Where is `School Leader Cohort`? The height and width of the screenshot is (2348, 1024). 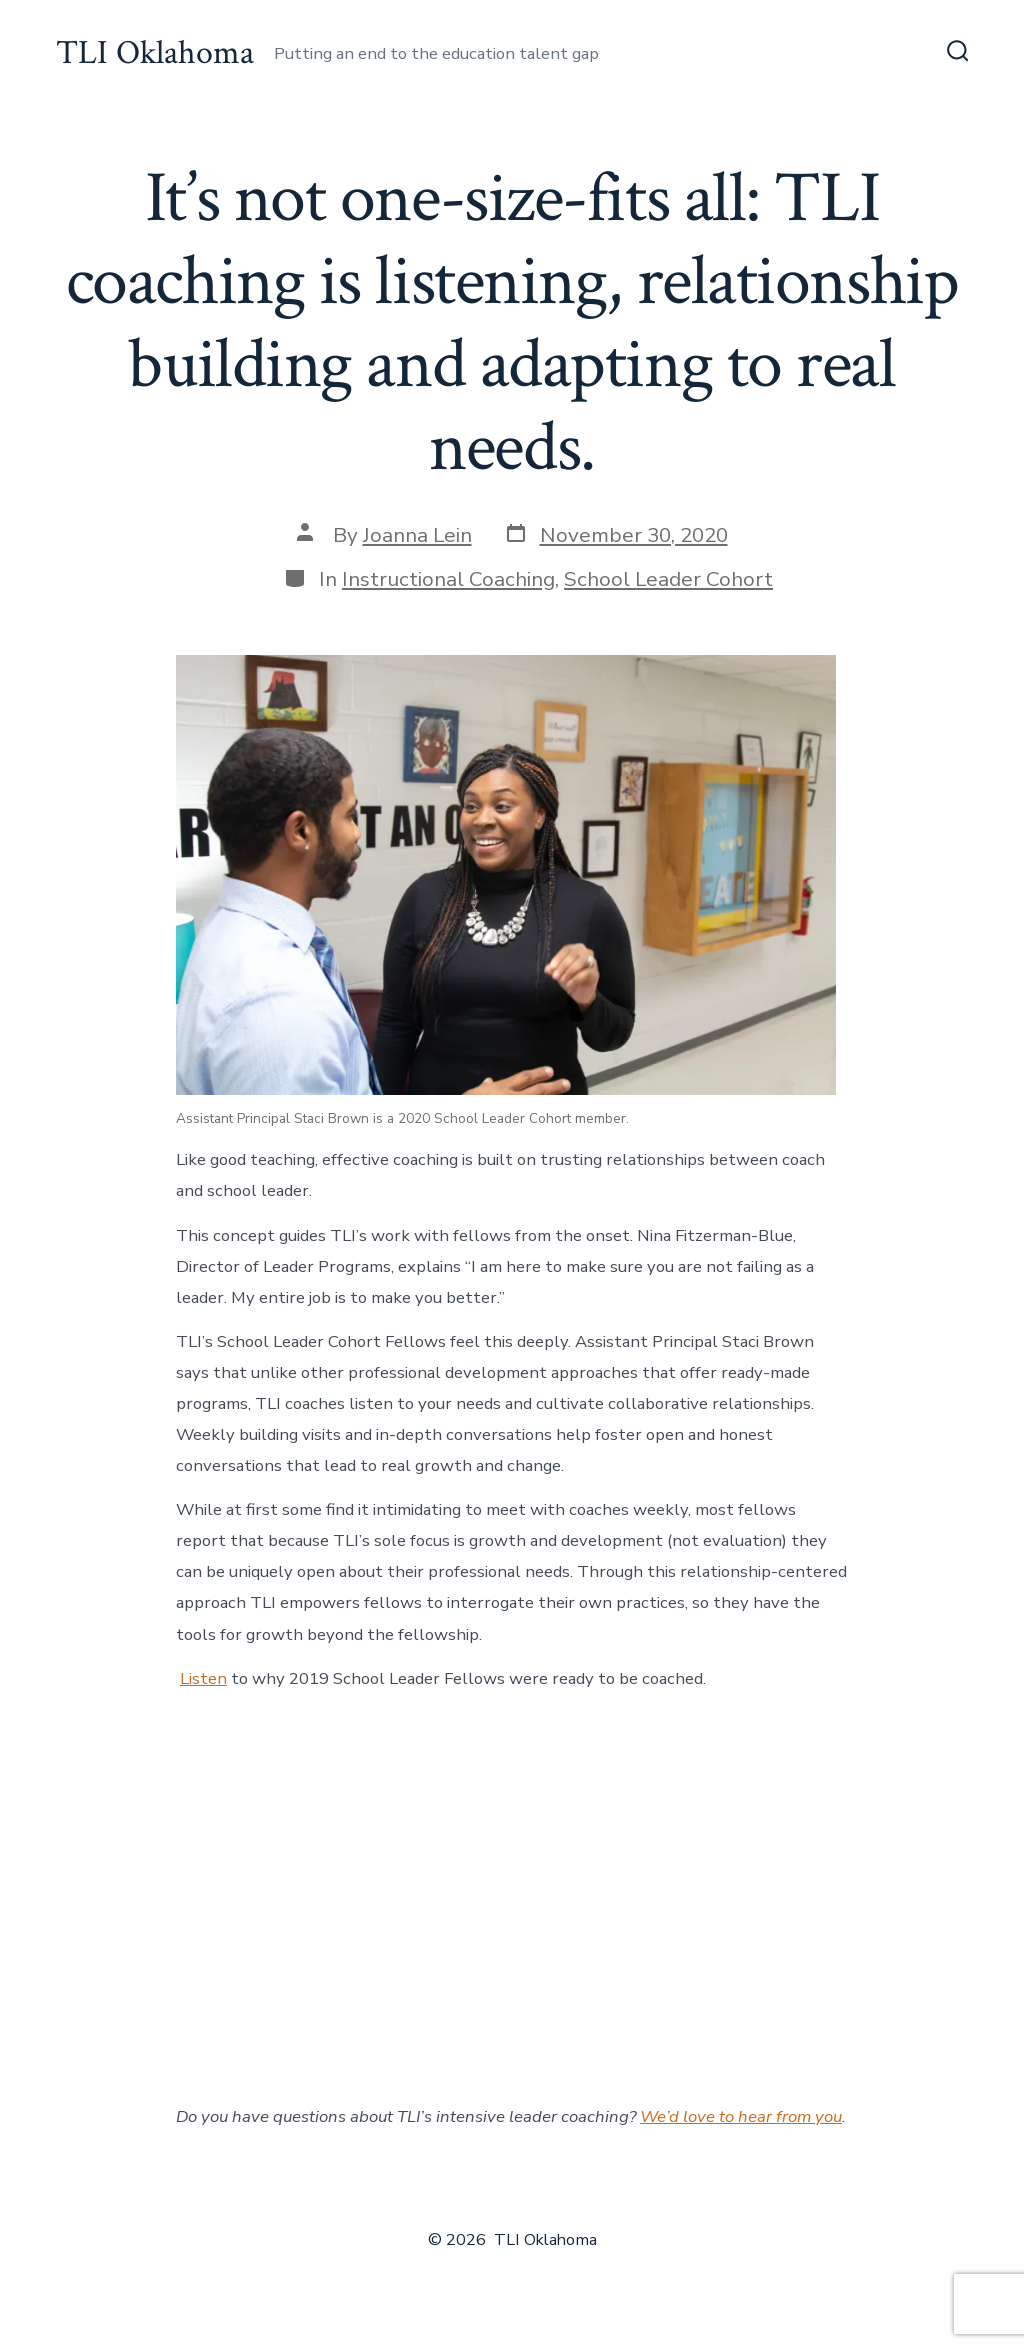
School Leader Cohort is located at coordinates (668, 579).